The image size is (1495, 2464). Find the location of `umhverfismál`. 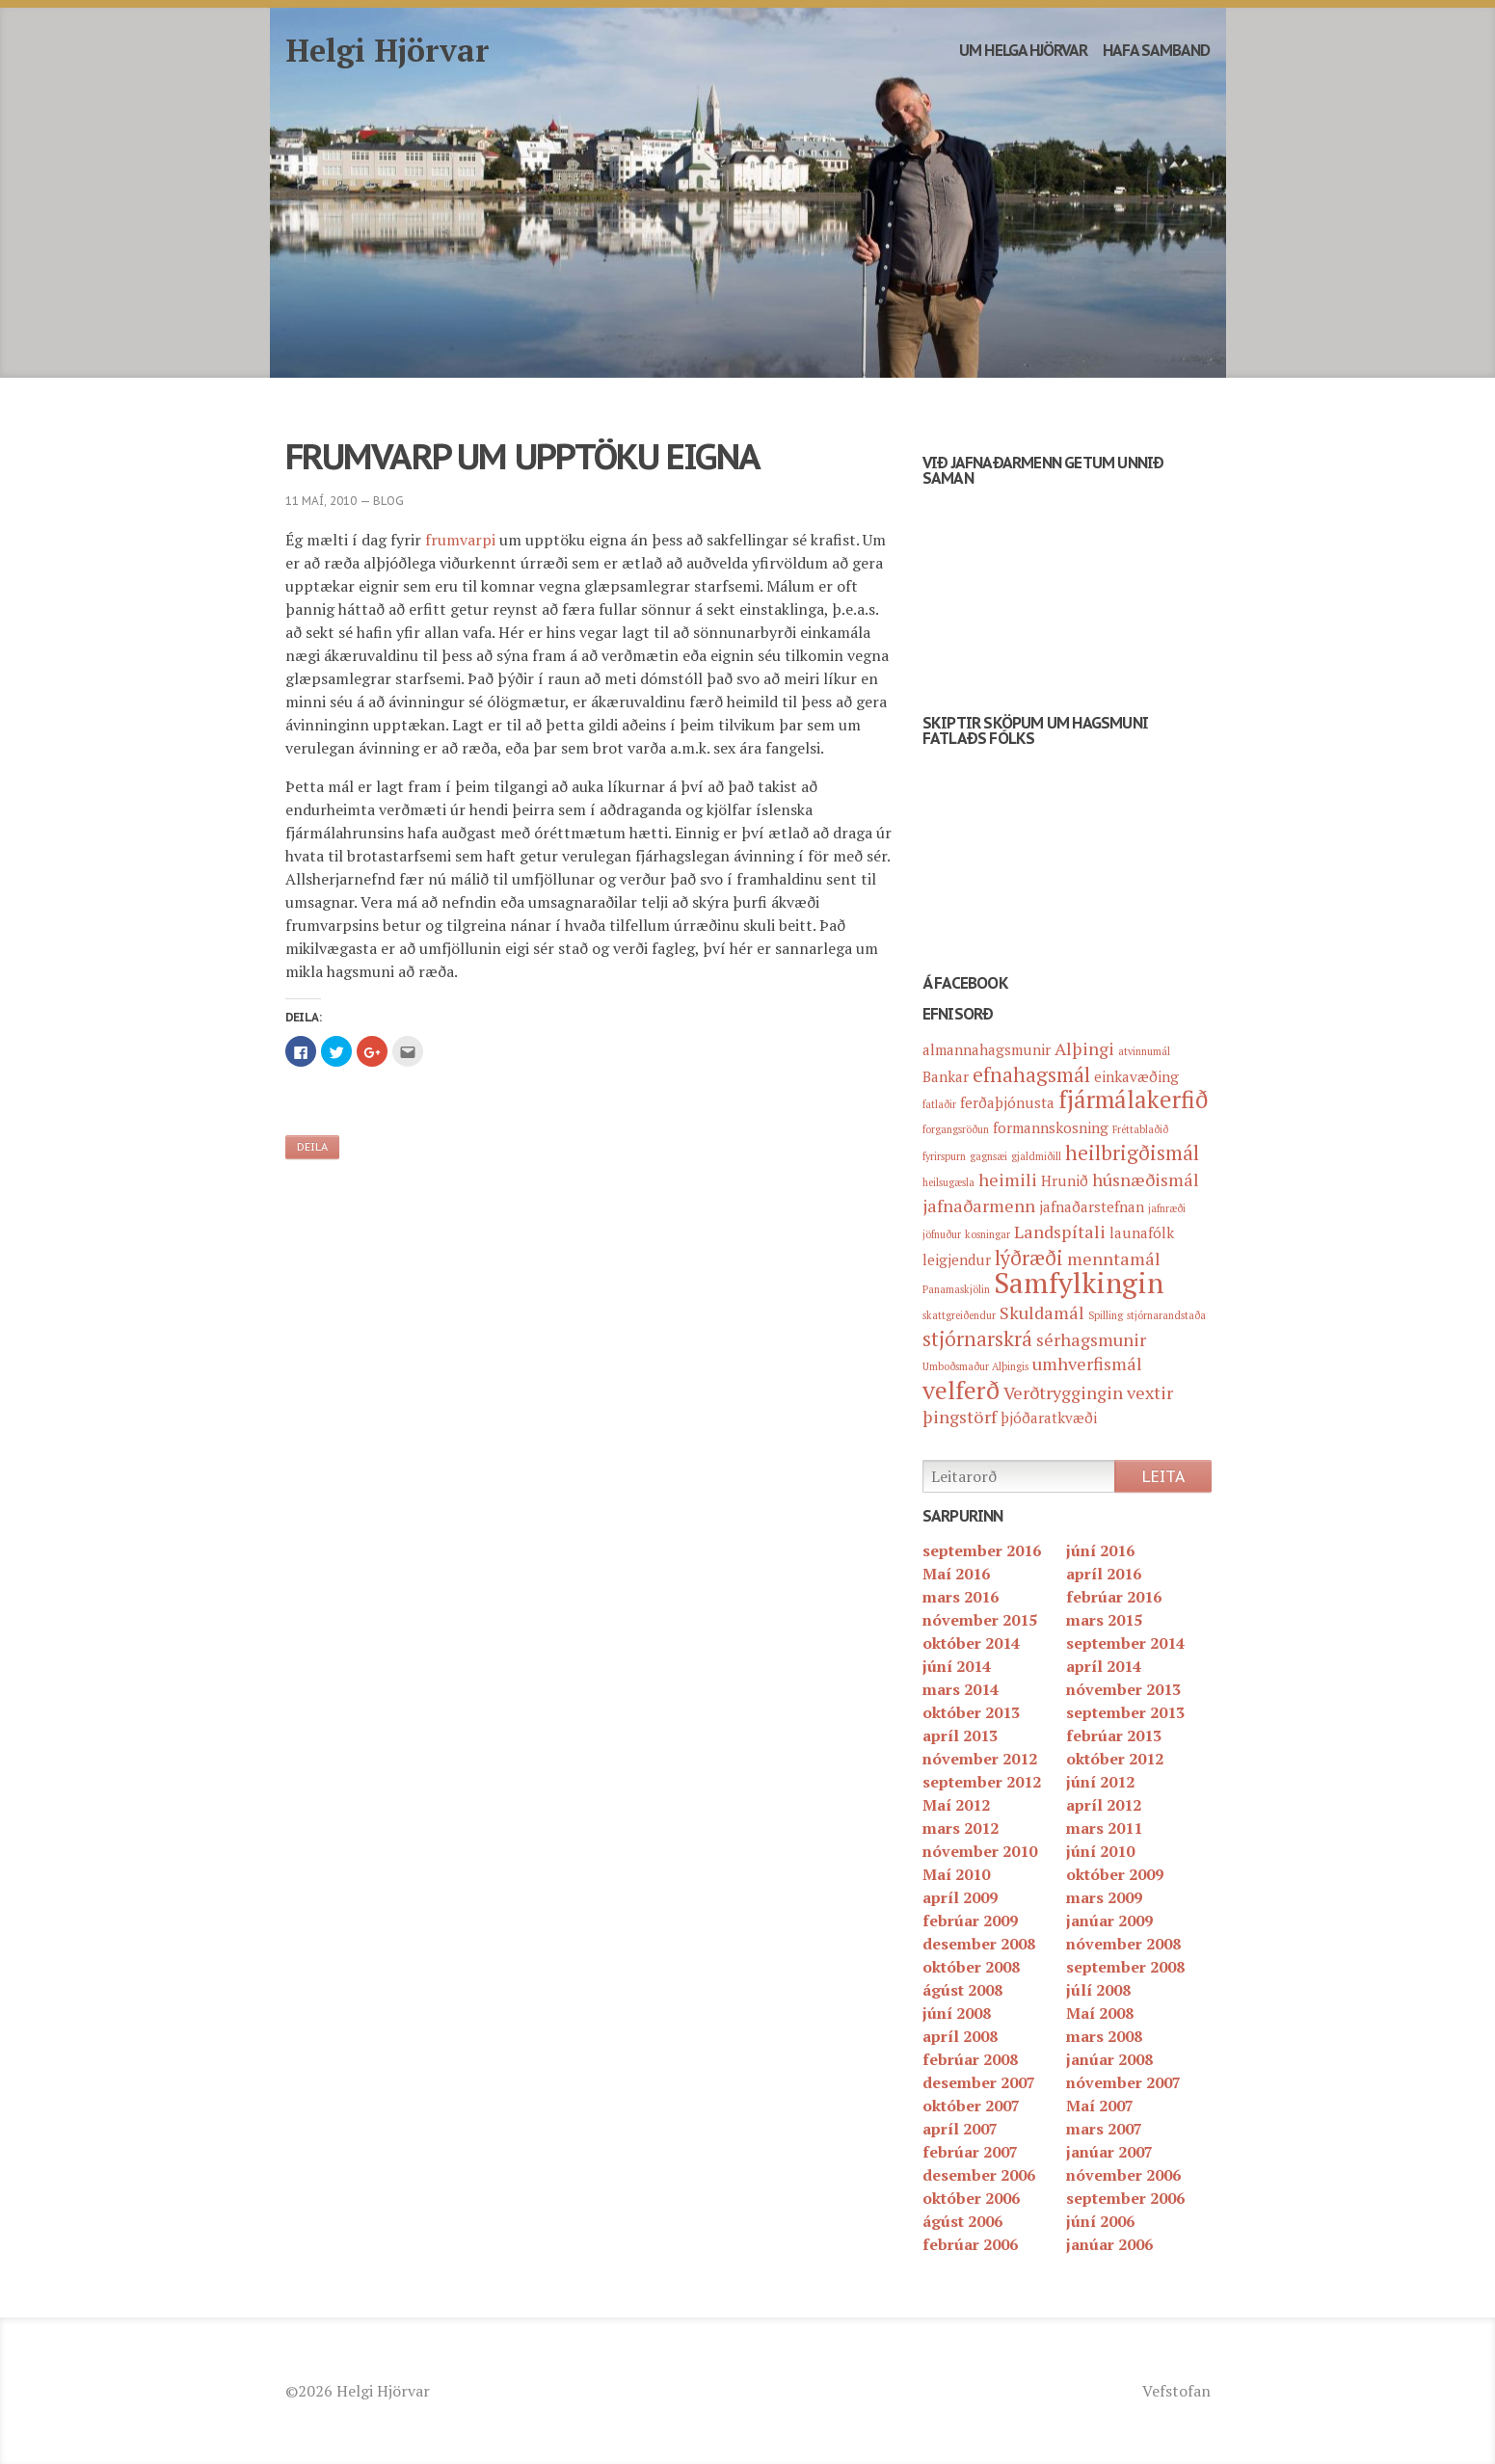

umhverfismál is located at coordinates (1087, 1363).